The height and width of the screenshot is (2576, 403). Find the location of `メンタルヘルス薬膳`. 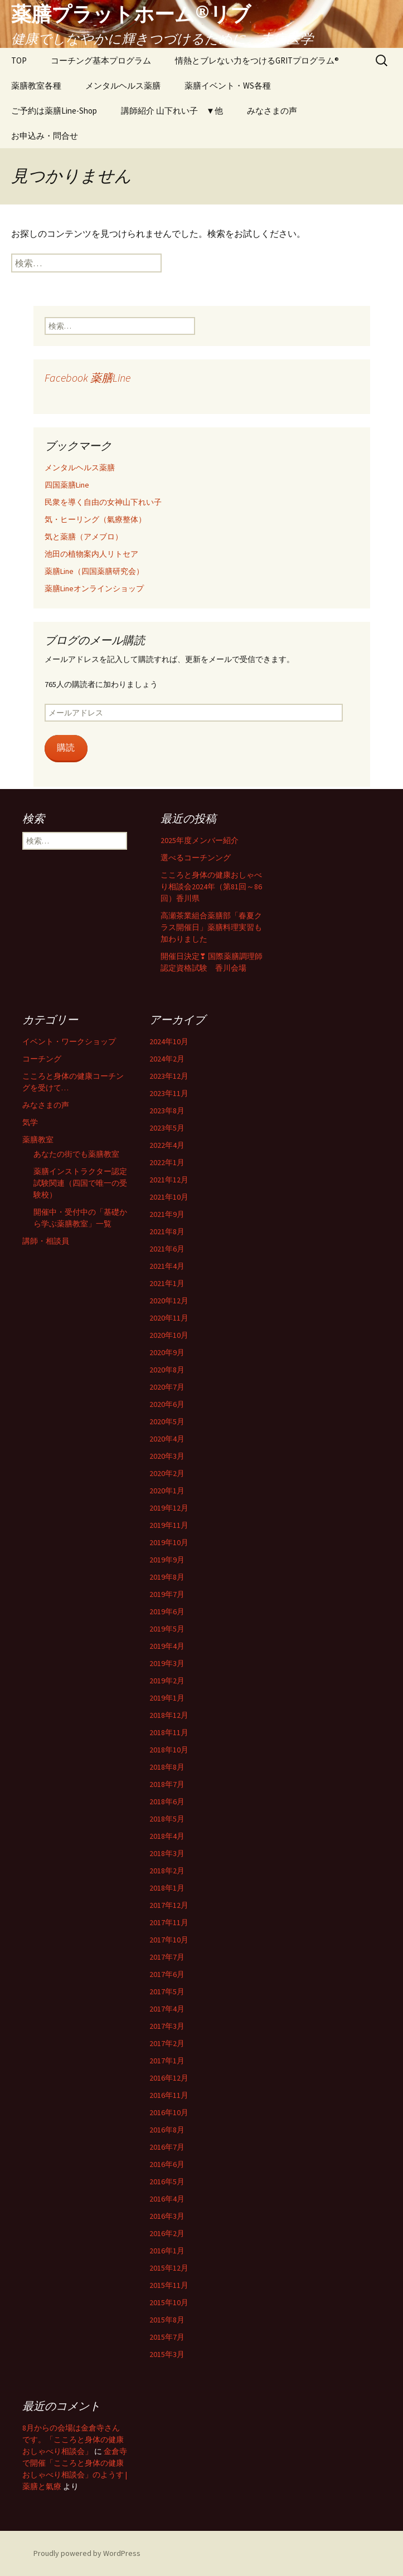

メンタルヘルス薬膳 is located at coordinates (123, 85).